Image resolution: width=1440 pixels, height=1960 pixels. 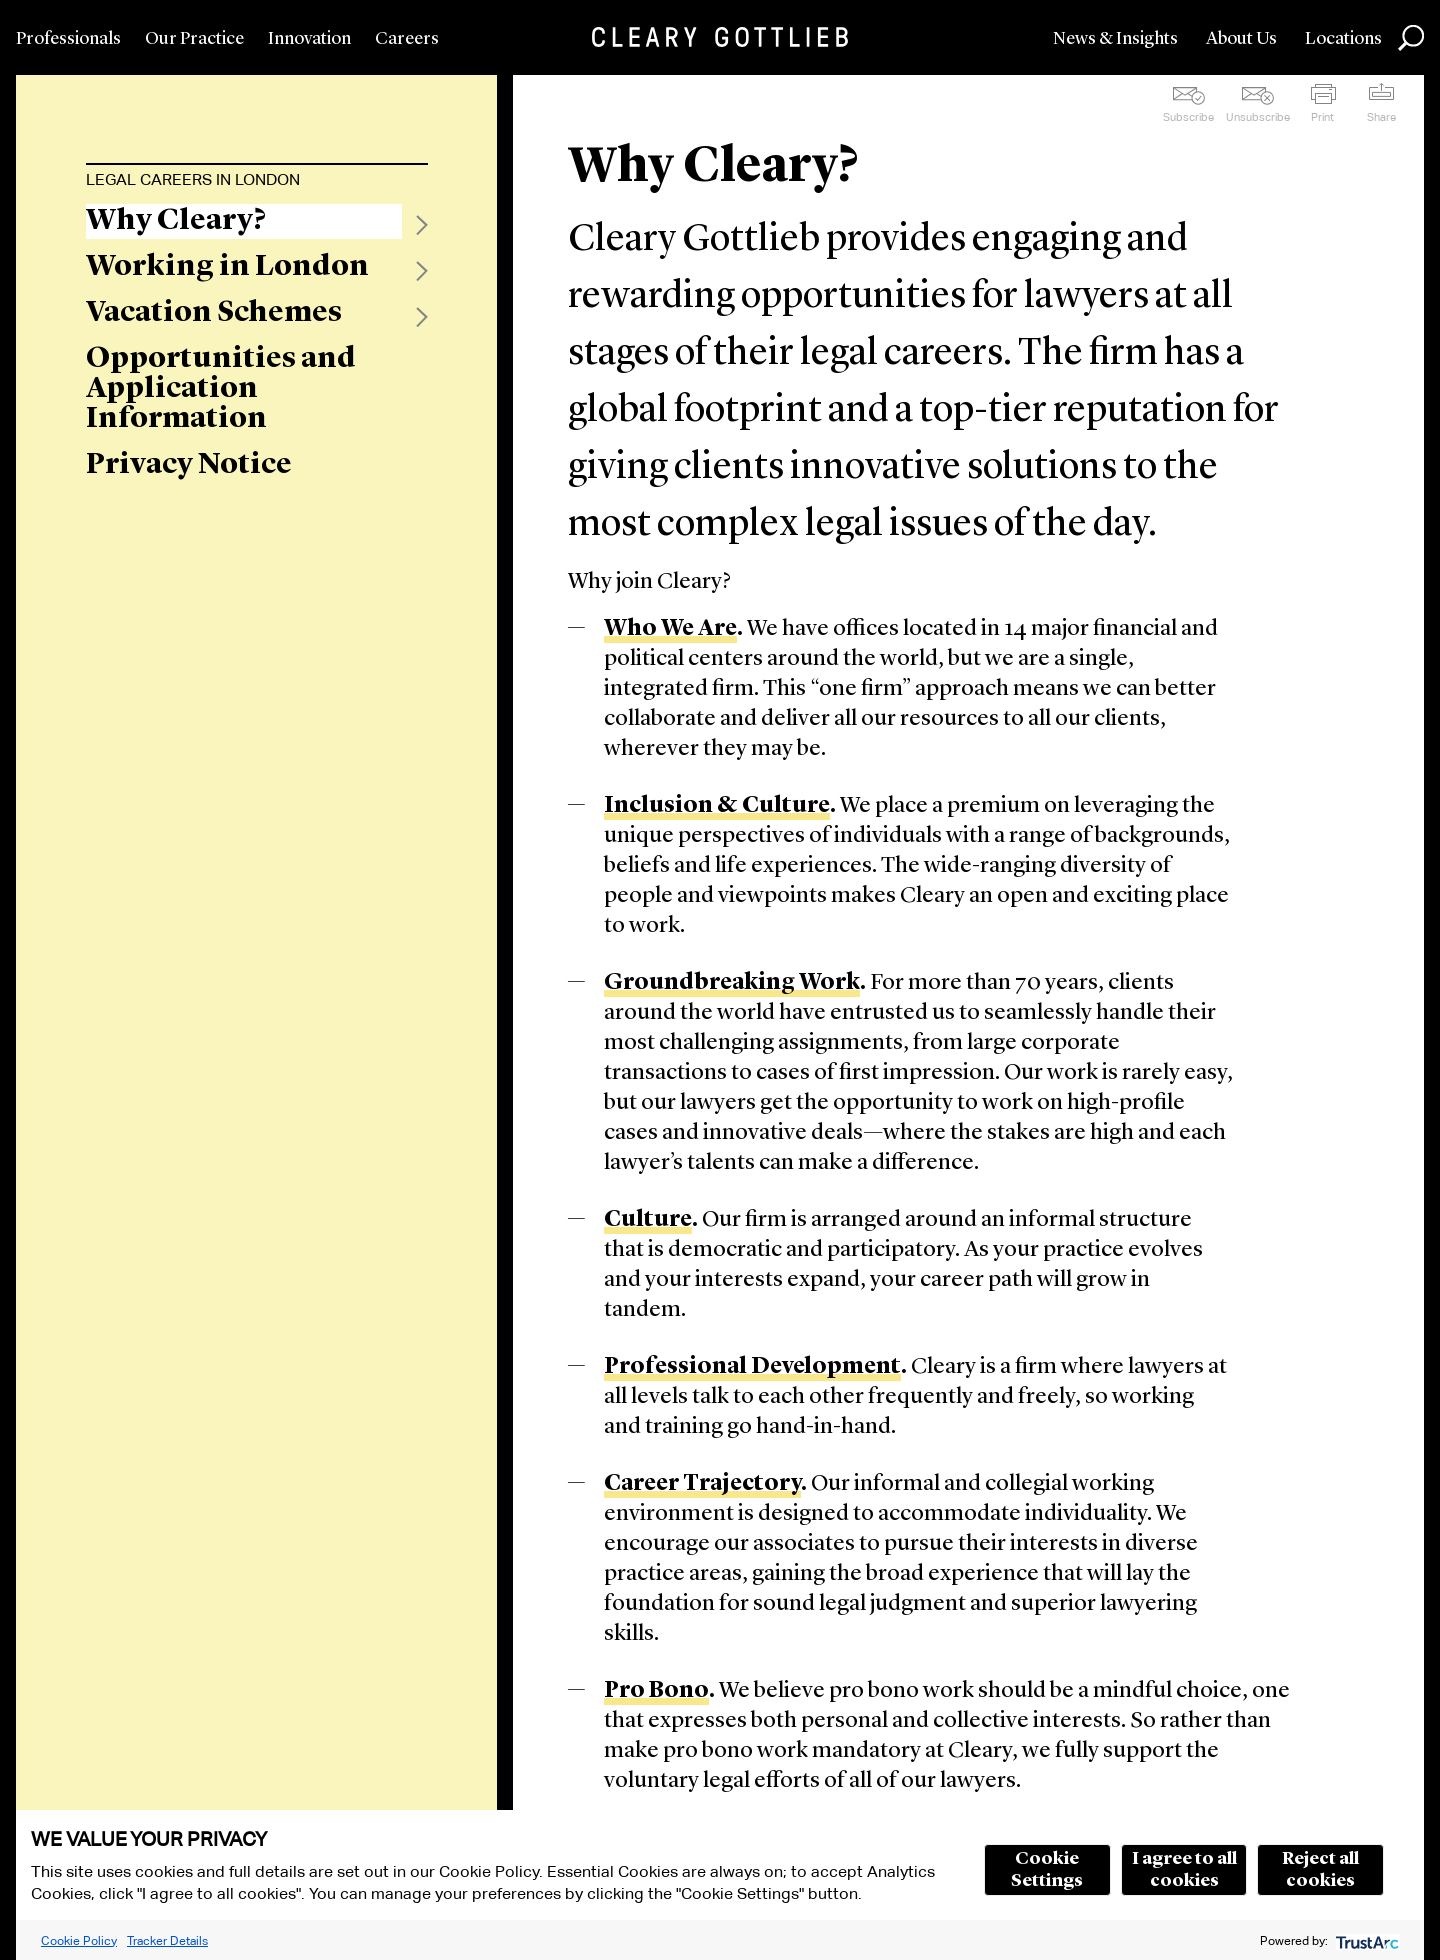 I want to click on Legal Careers in London, so click(x=193, y=179).